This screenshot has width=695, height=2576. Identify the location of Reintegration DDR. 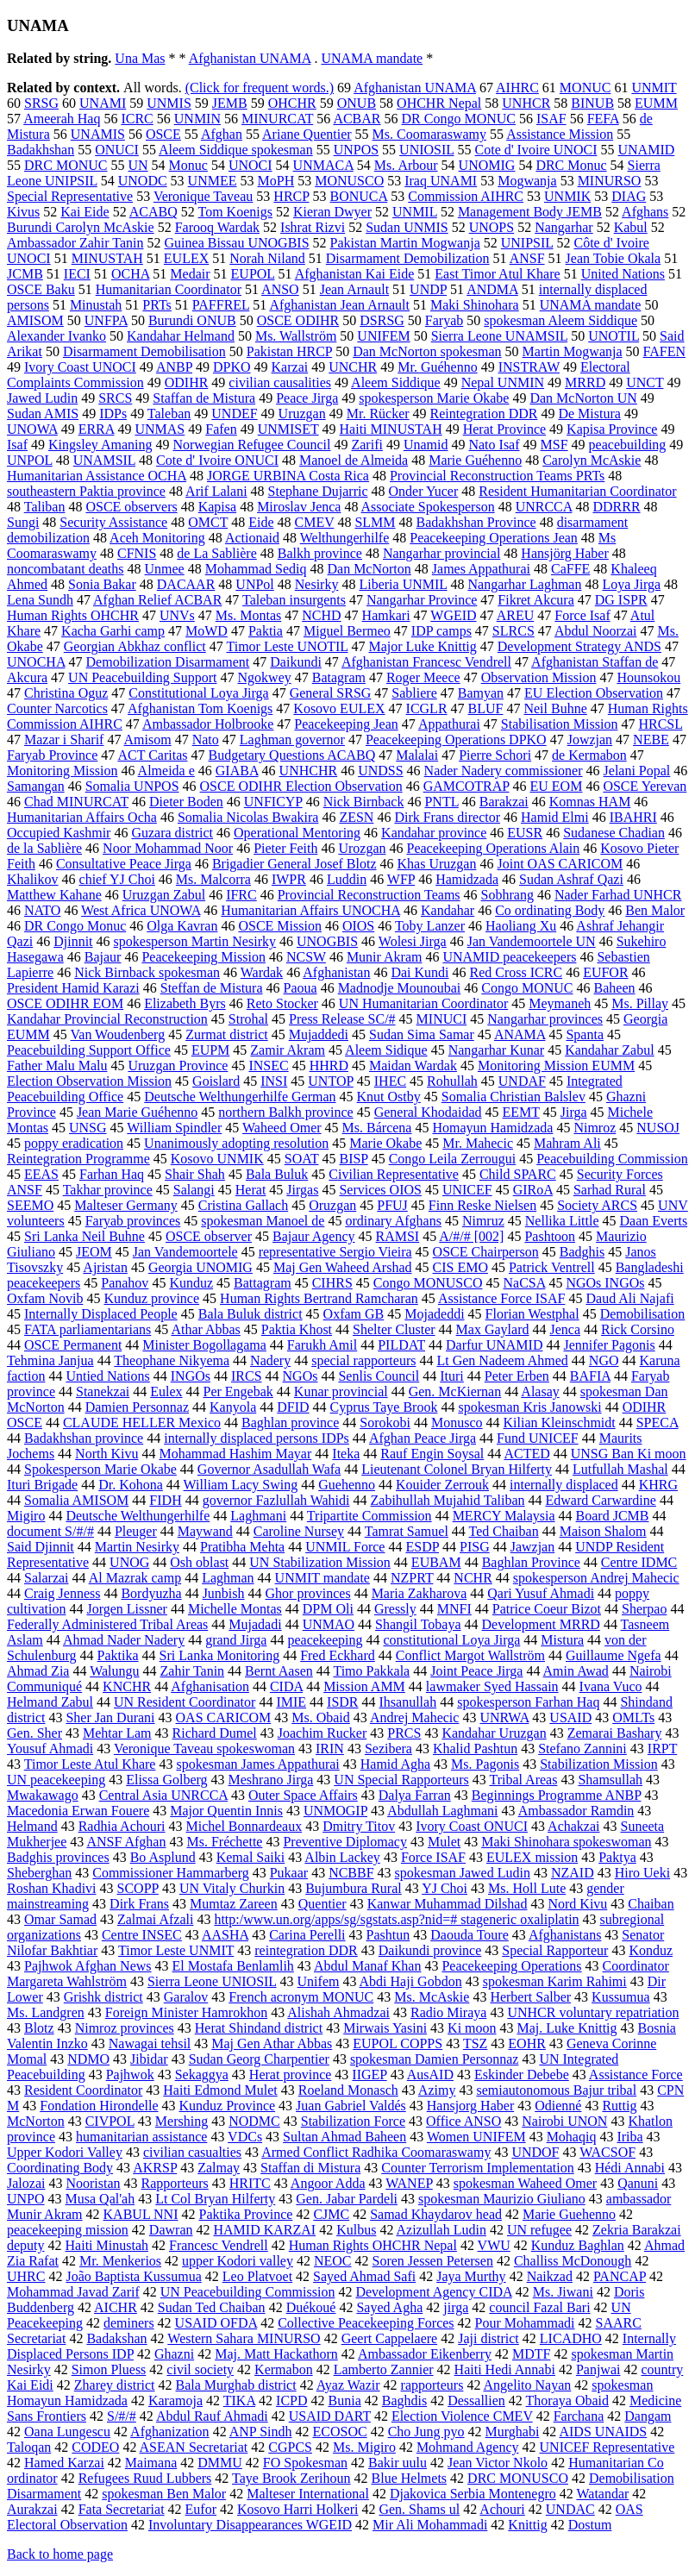
(484, 413).